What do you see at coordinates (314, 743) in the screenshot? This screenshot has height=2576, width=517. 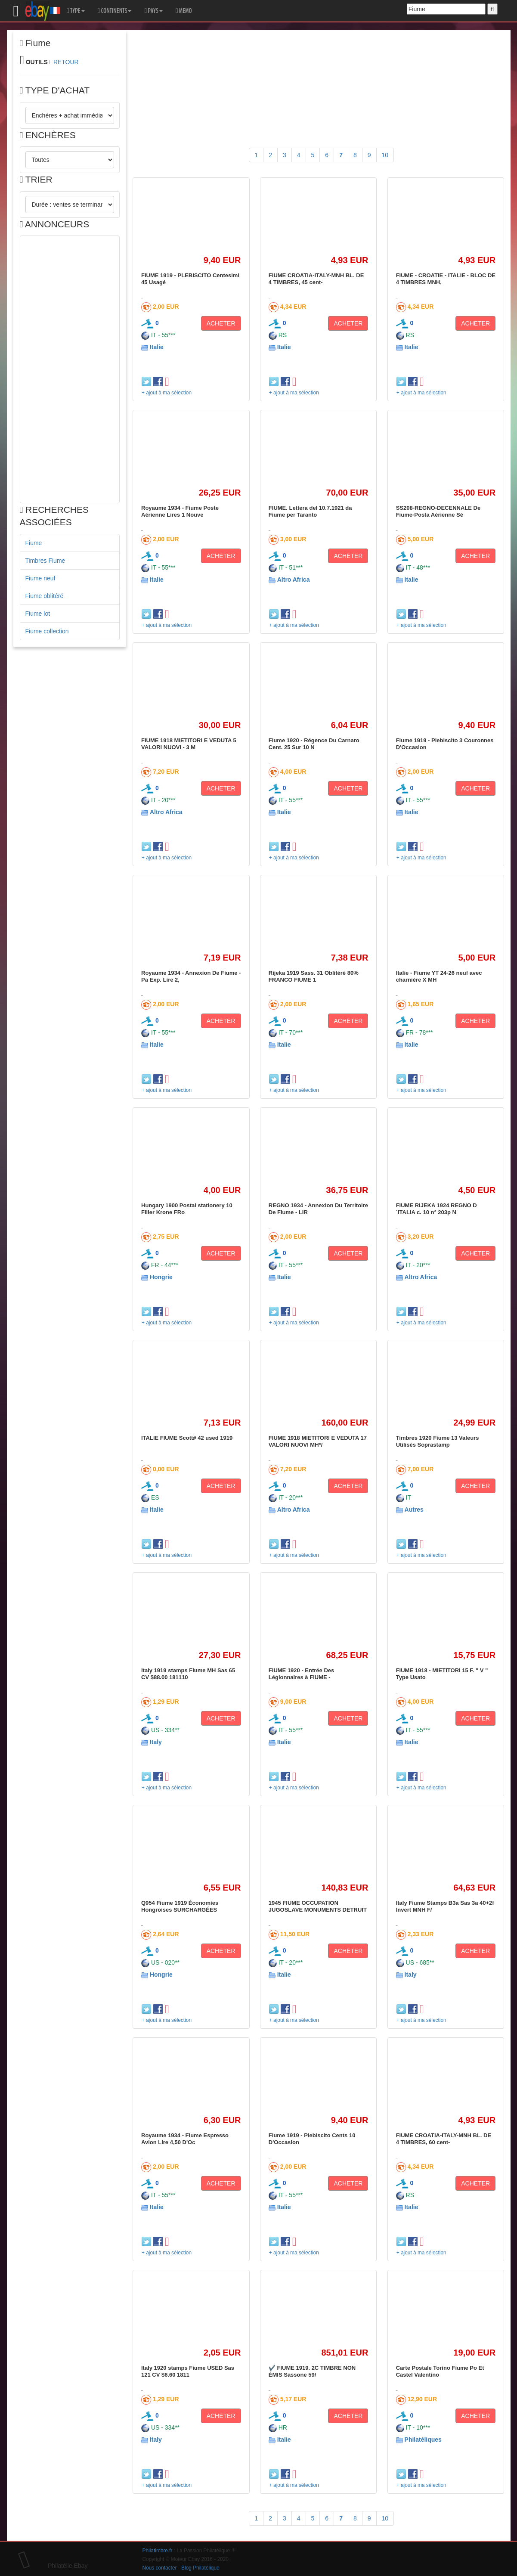 I see `Fiume 1920 - Régence Du Carnaro Cent. 25 Sur 10 N` at bounding box center [314, 743].